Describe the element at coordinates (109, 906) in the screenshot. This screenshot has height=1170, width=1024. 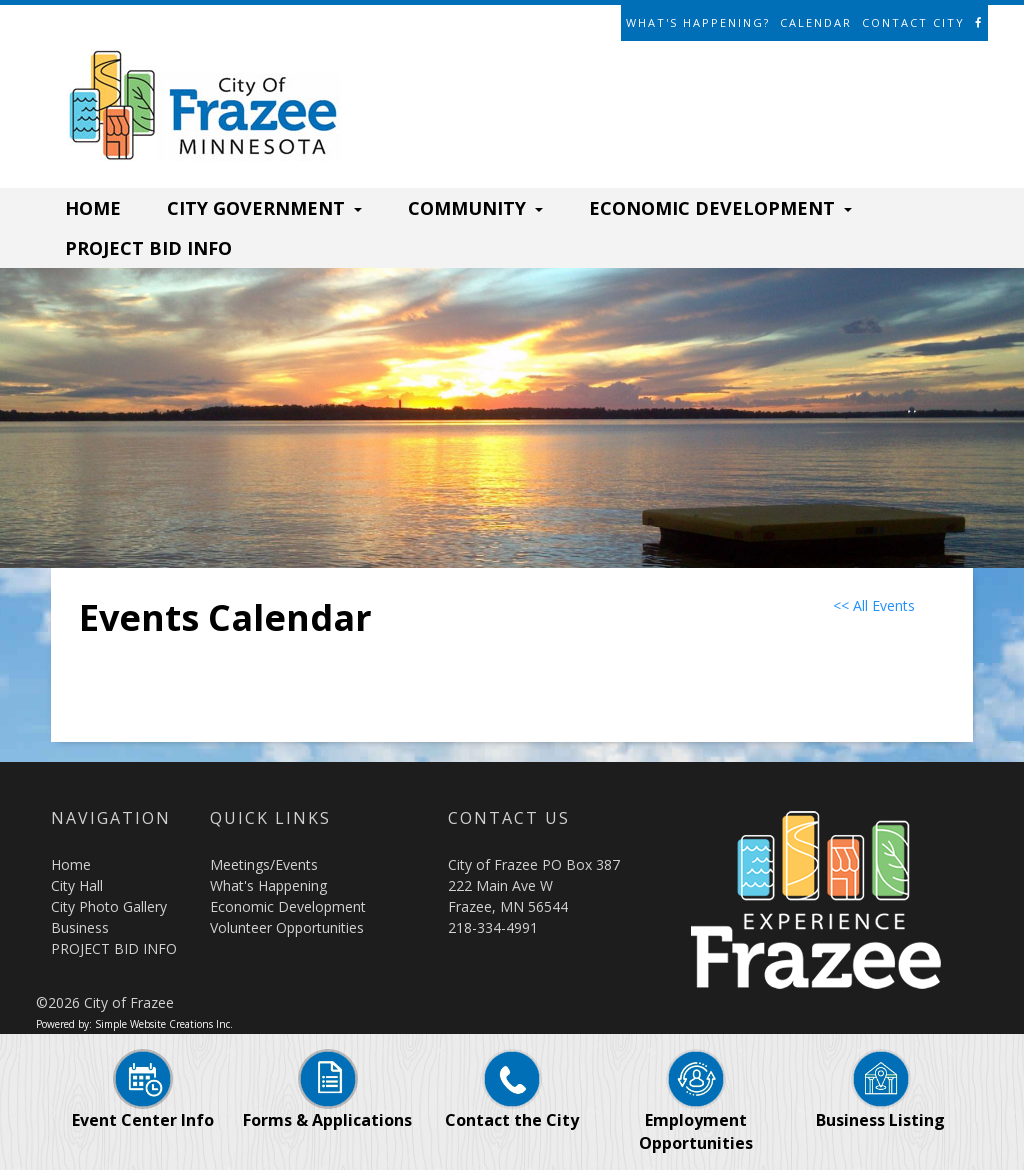
I see `City Photo Gallery` at that location.